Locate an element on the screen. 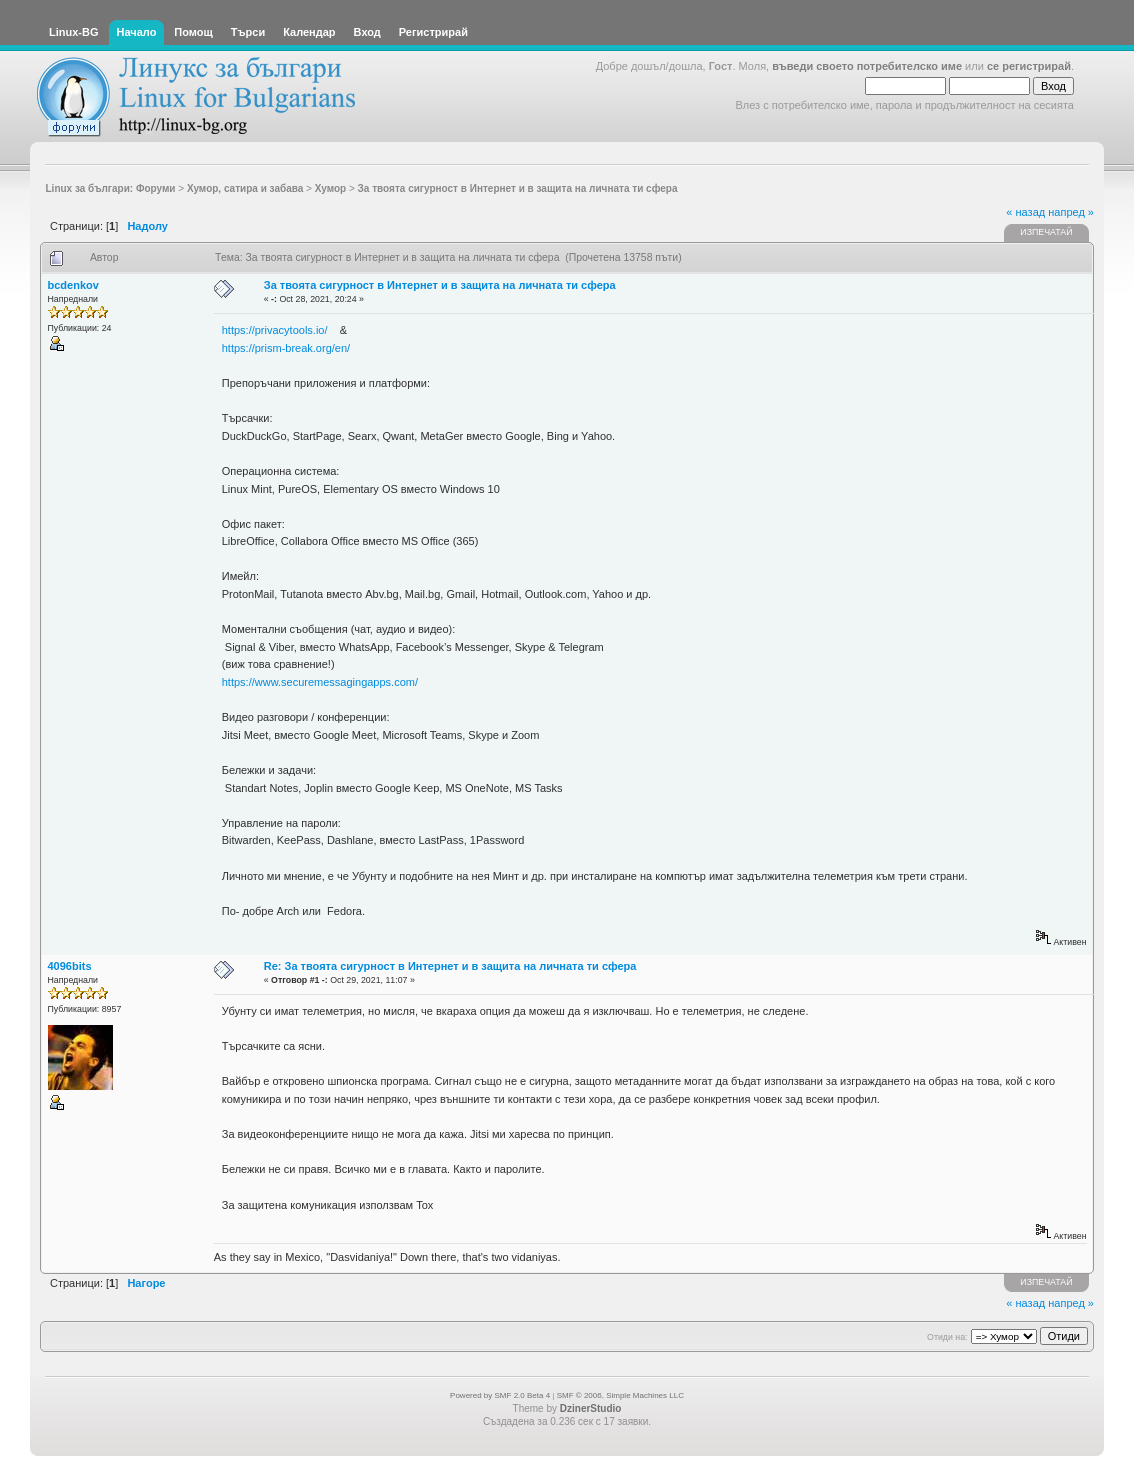 This screenshot has width=1134, height=1476. Powered by SMF 2.0 Beta 4 is located at coordinates (500, 1395).